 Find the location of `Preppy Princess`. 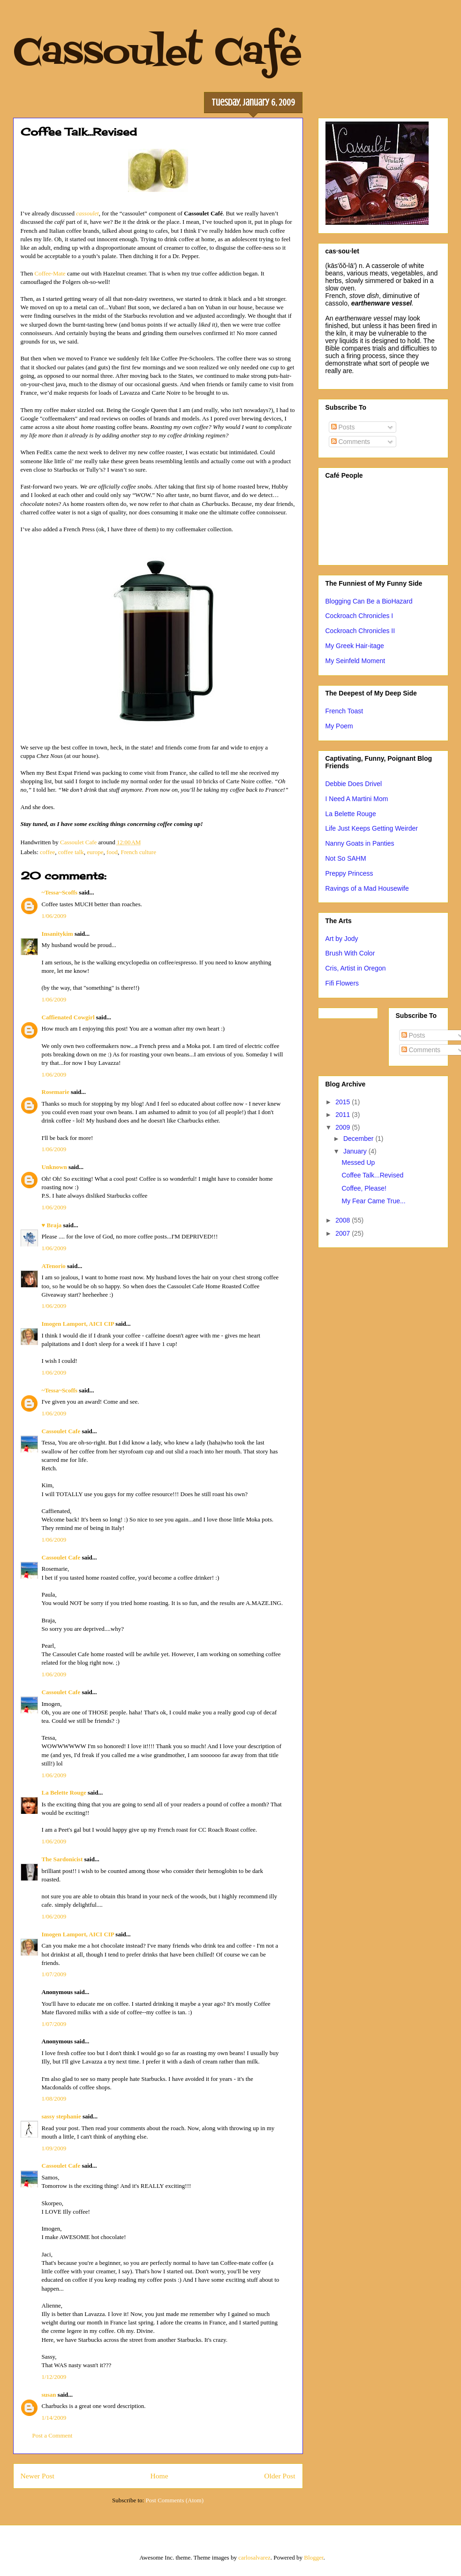

Preppy Princess is located at coordinates (349, 873).